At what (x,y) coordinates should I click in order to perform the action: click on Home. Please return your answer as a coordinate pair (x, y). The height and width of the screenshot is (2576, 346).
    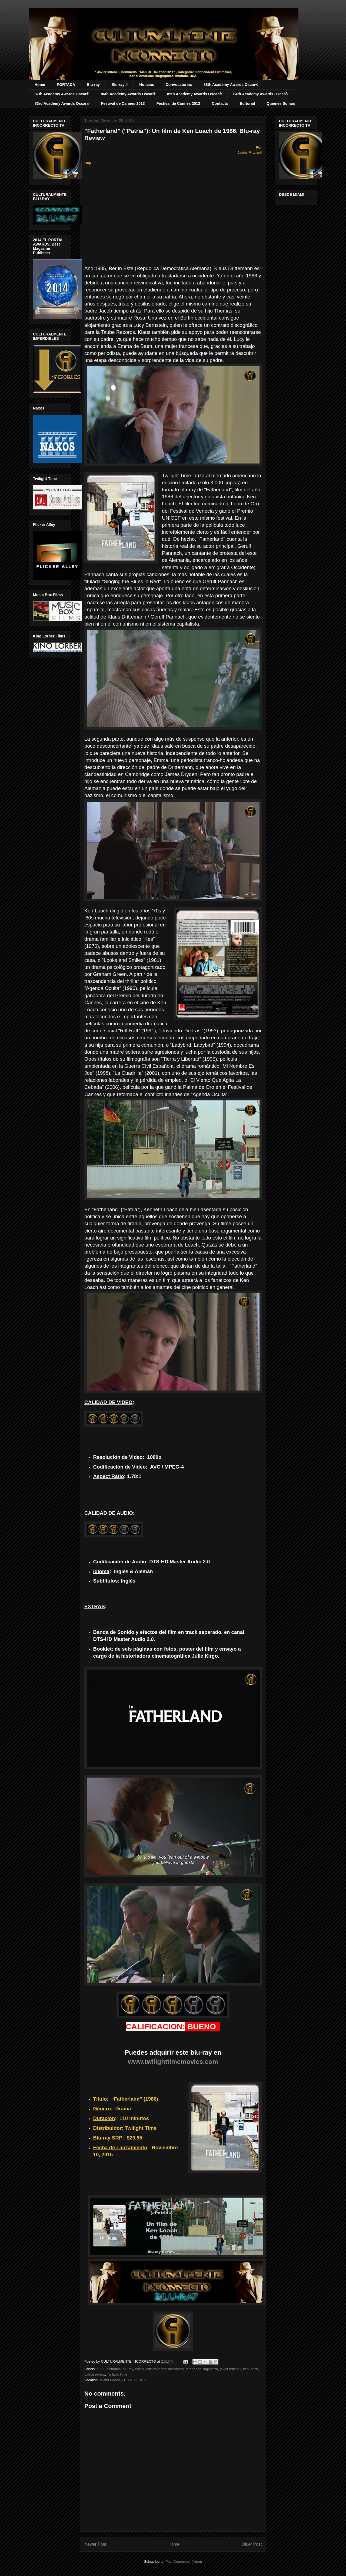
    Looking at the image, I should click on (40, 84).